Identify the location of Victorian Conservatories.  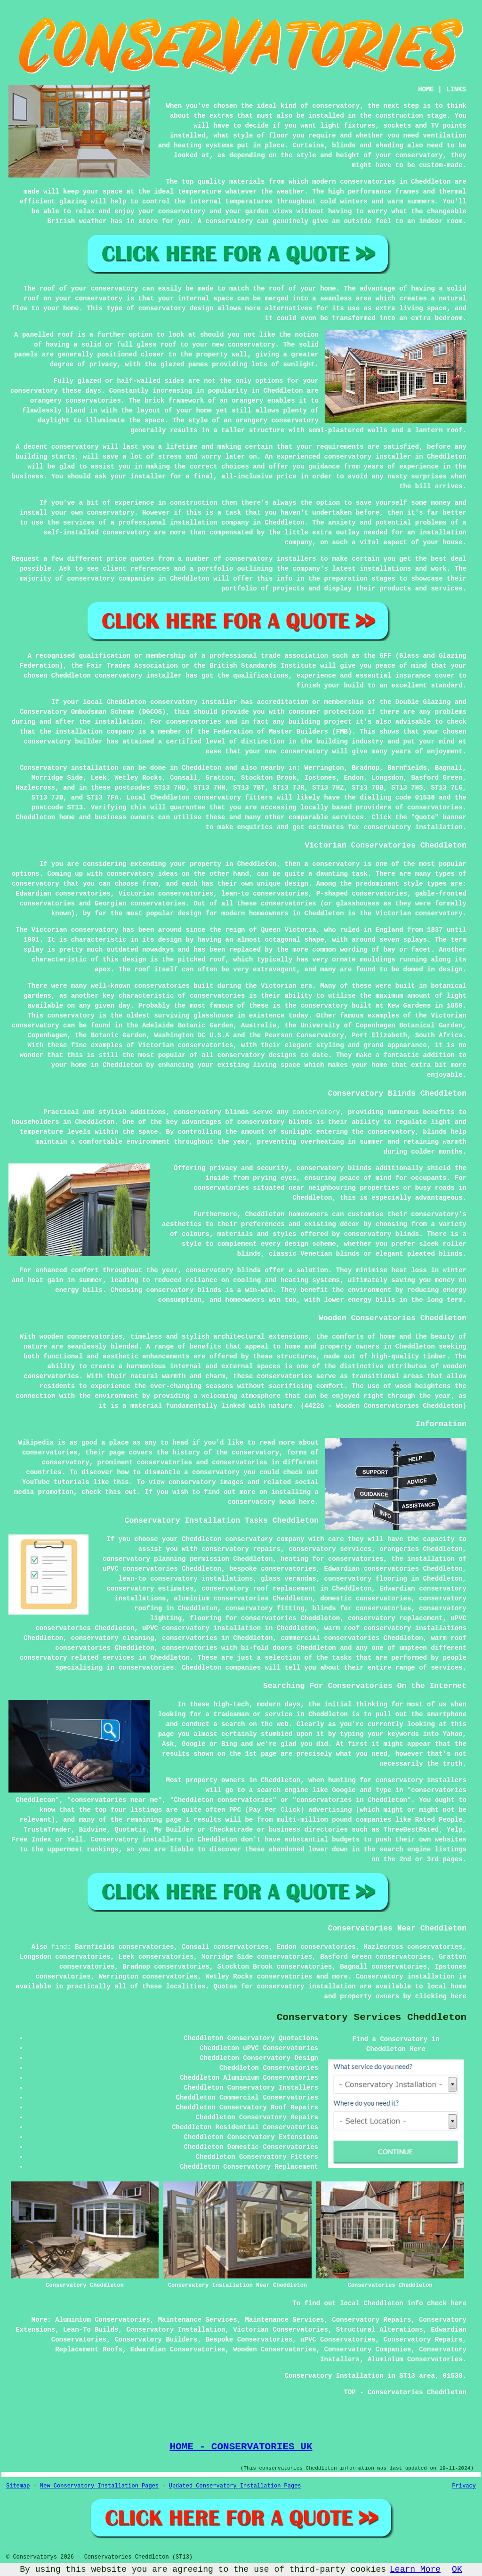
(280, 2330).